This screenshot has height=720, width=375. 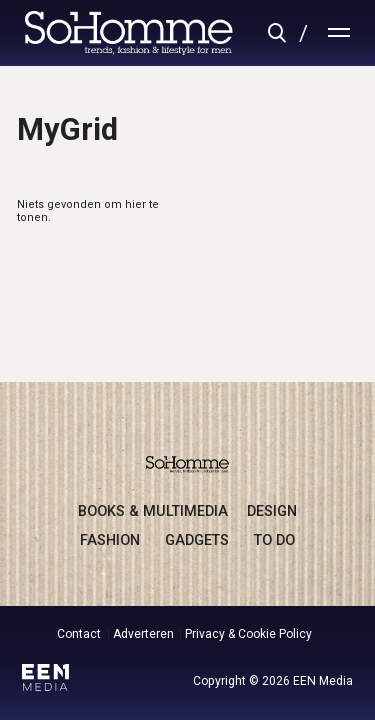 I want to click on Contact, so click(x=79, y=634).